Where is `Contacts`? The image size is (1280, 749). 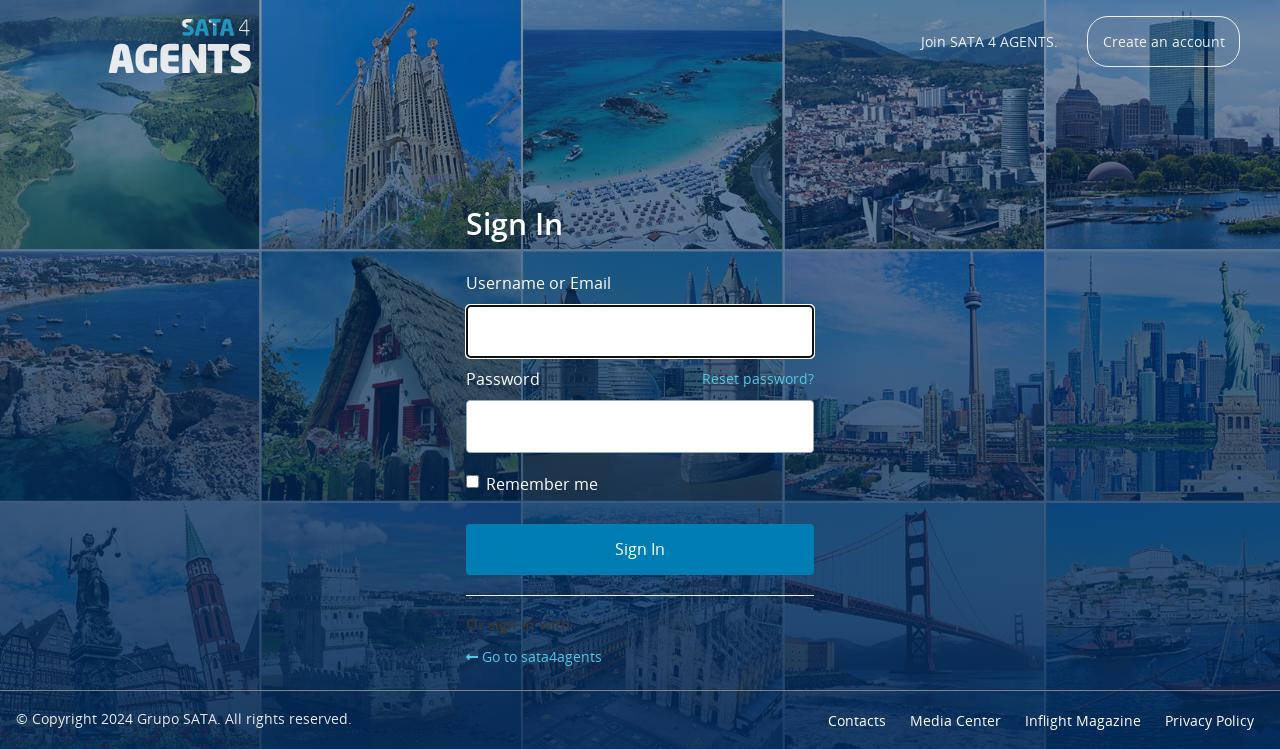 Contacts is located at coordinates (857, 720).